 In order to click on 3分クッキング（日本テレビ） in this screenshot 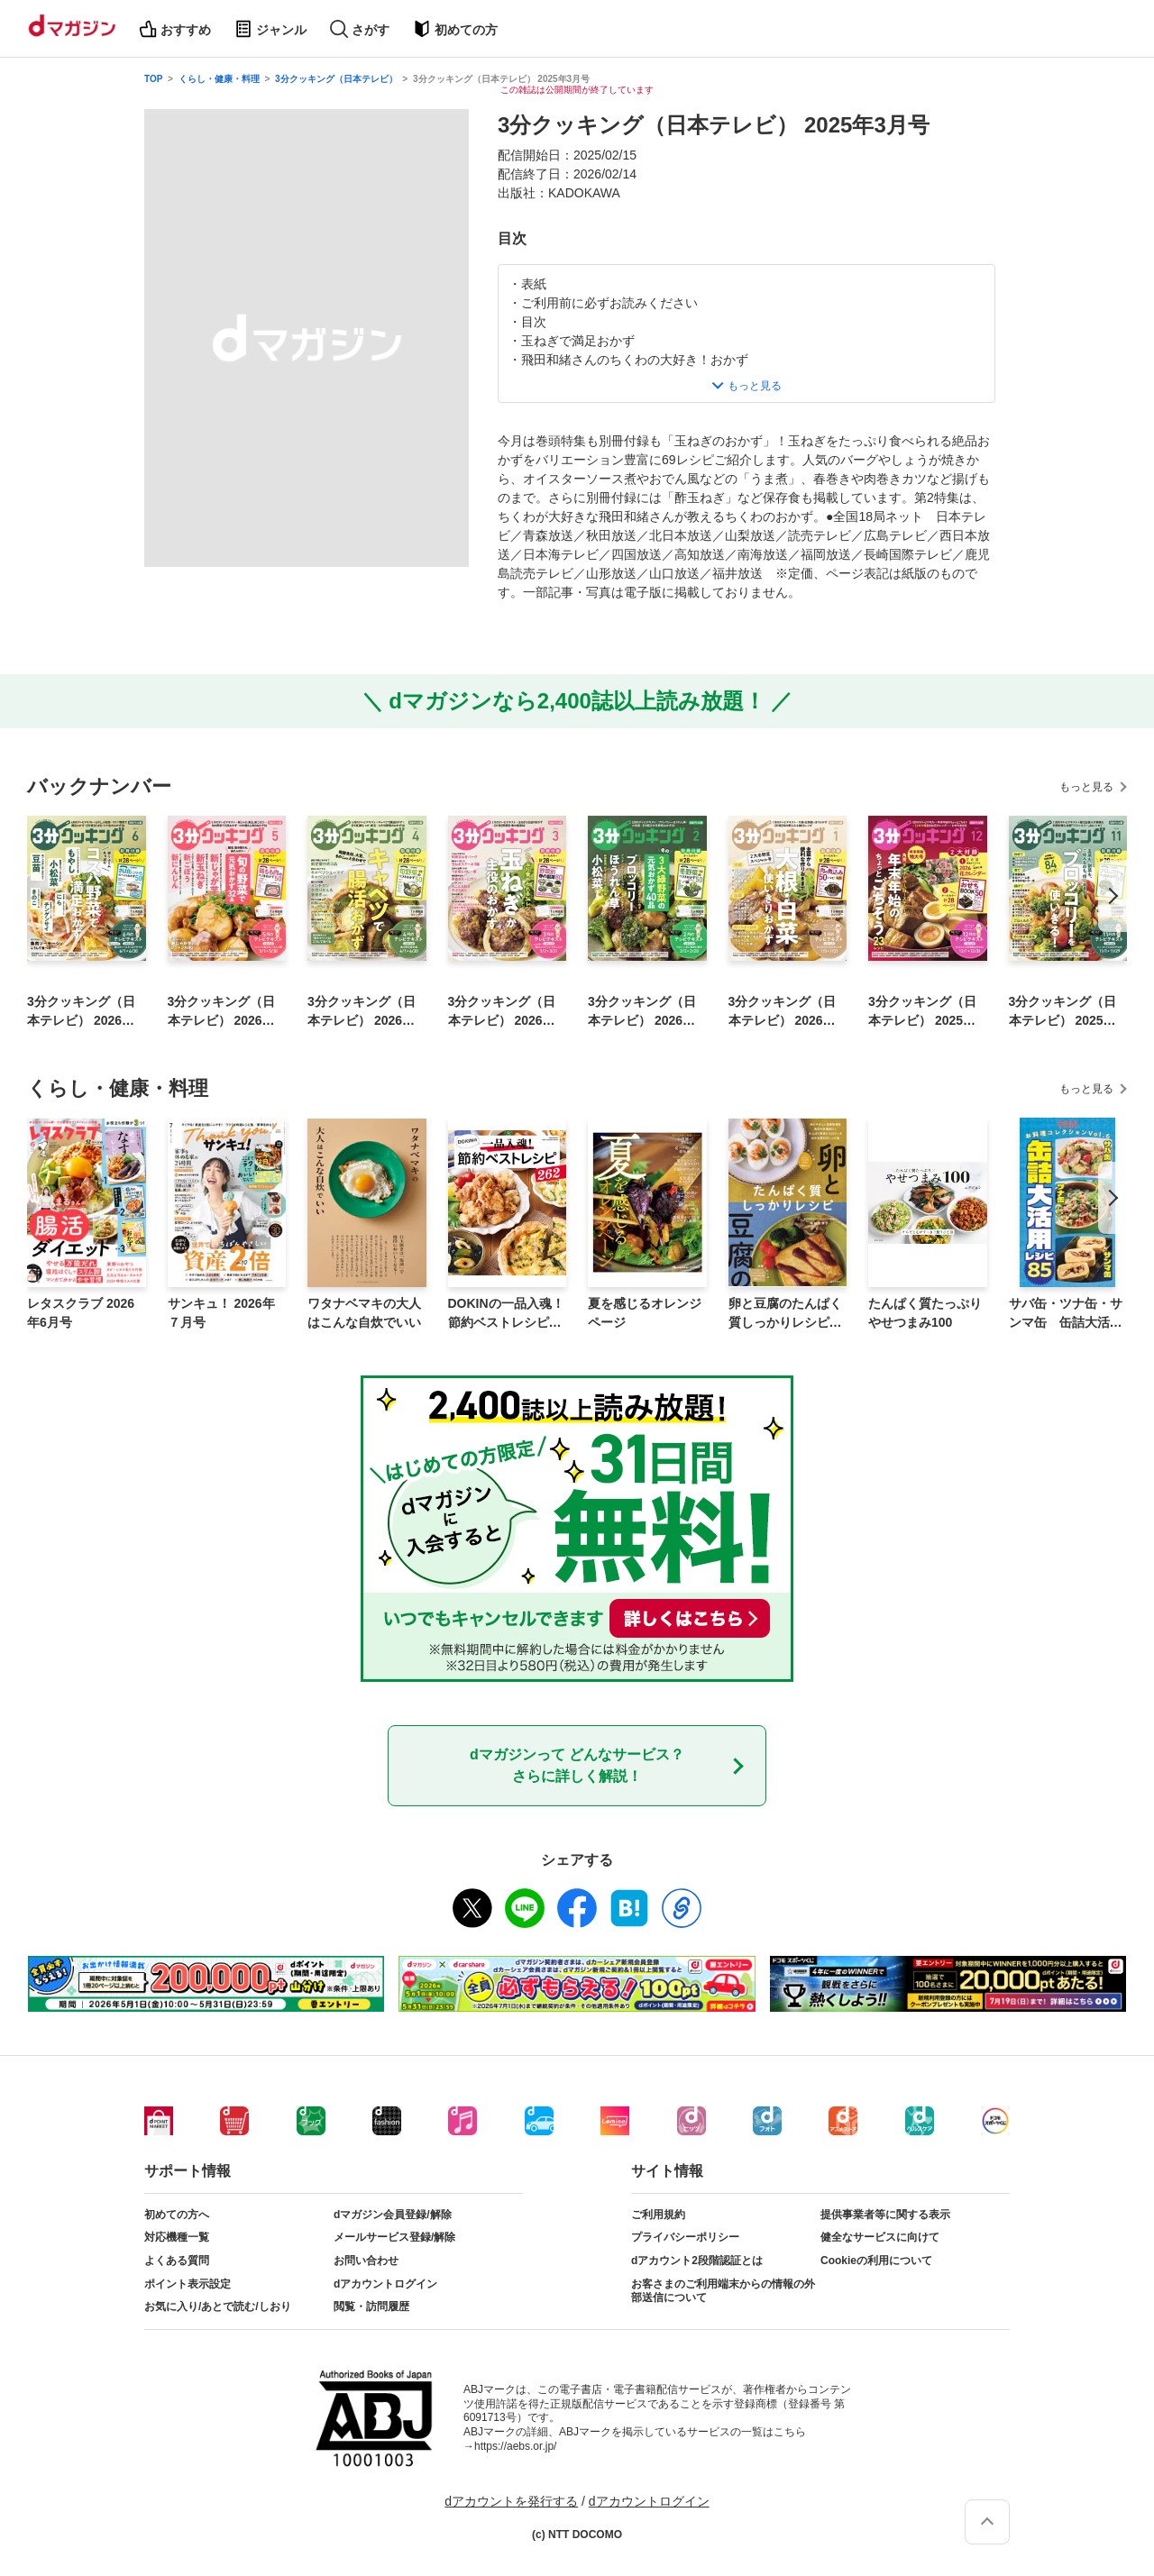, I will do `click(336, 79)`.